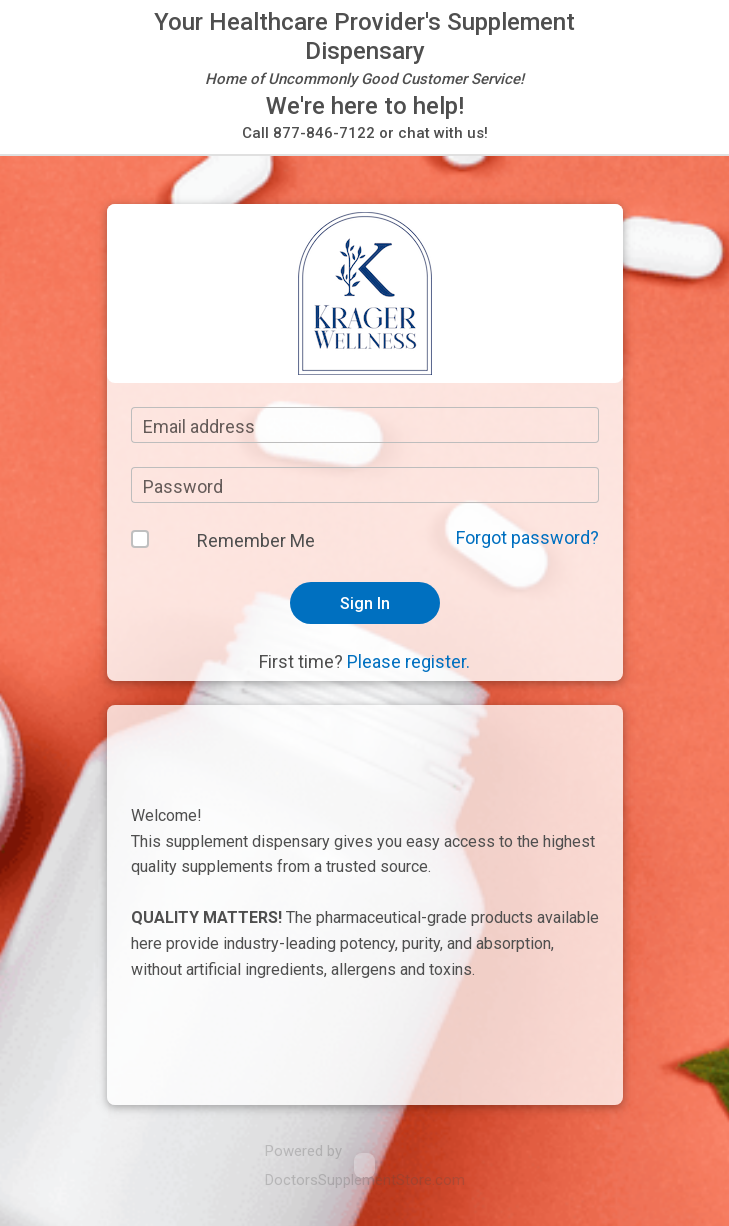  I want to click on Remember Me, so click(256, 540).